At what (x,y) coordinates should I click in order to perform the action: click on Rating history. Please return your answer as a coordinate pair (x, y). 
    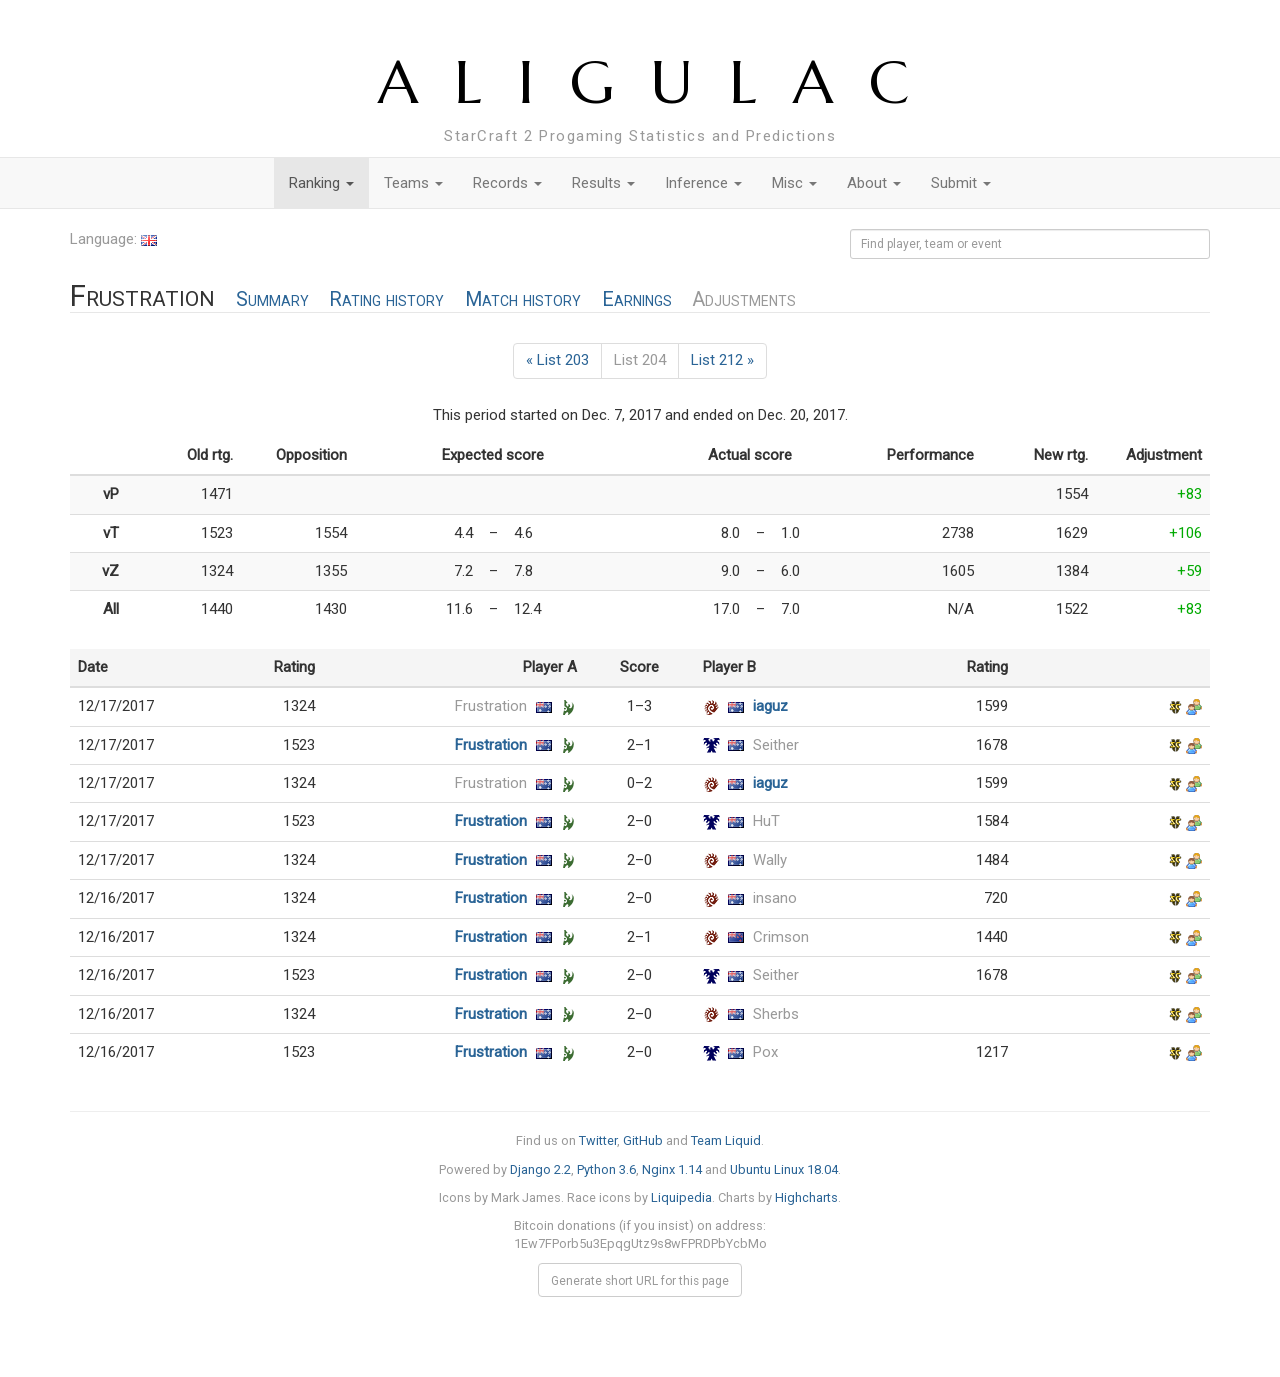
    Looking at the image, I should click on (386, 299).